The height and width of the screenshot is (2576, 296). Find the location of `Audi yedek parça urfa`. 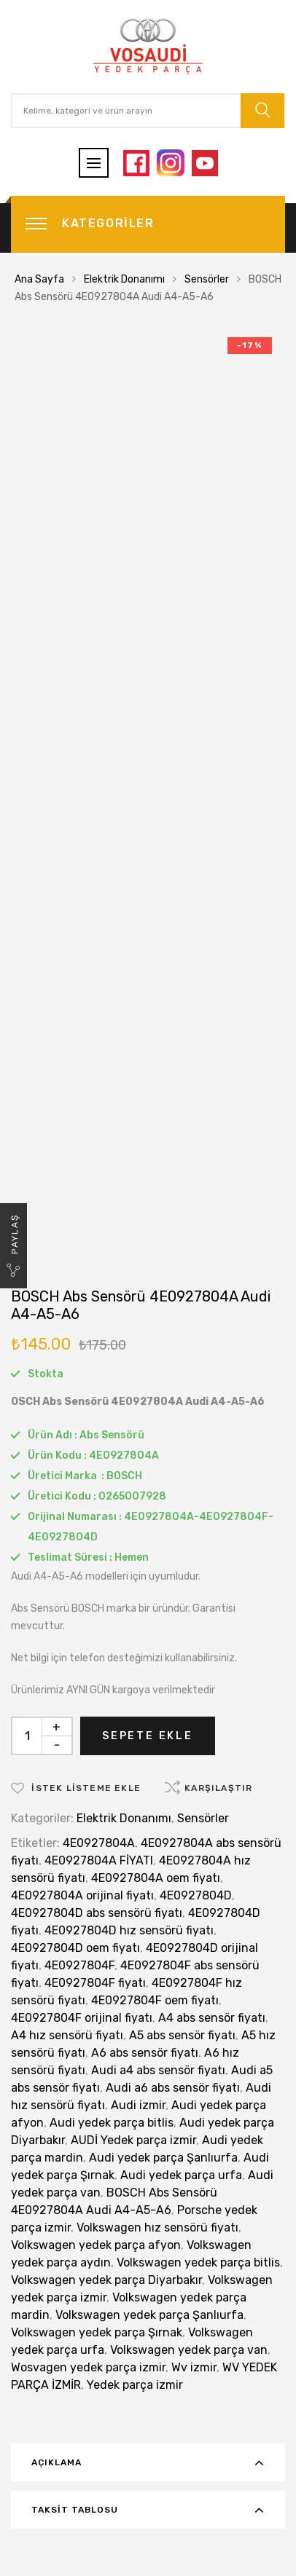

Audi yedek parça urfa is located at coordinates (181, 2175).